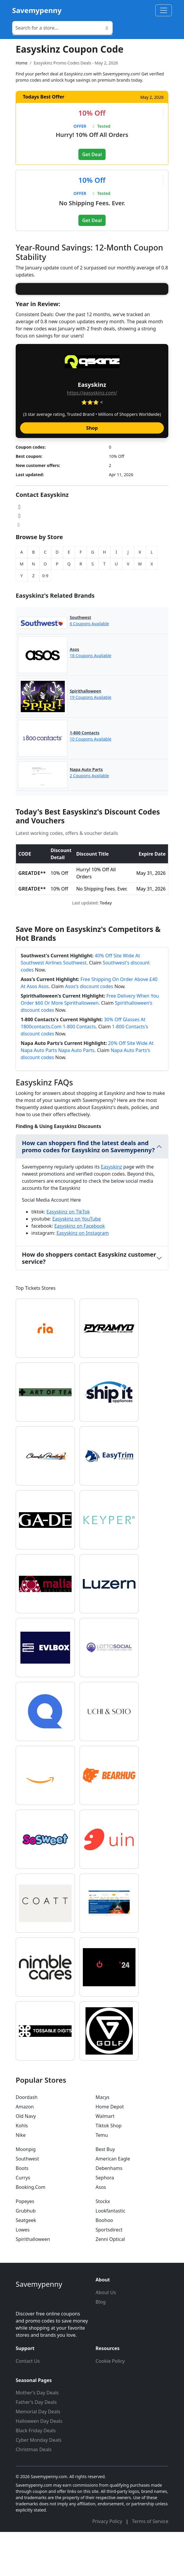 The width and height of the screenshot is (184, 2576). What do you see at coordinates (33, 2493) in the screenshot?
I see `Christmas Deals` at bounding box center [33, 2493].